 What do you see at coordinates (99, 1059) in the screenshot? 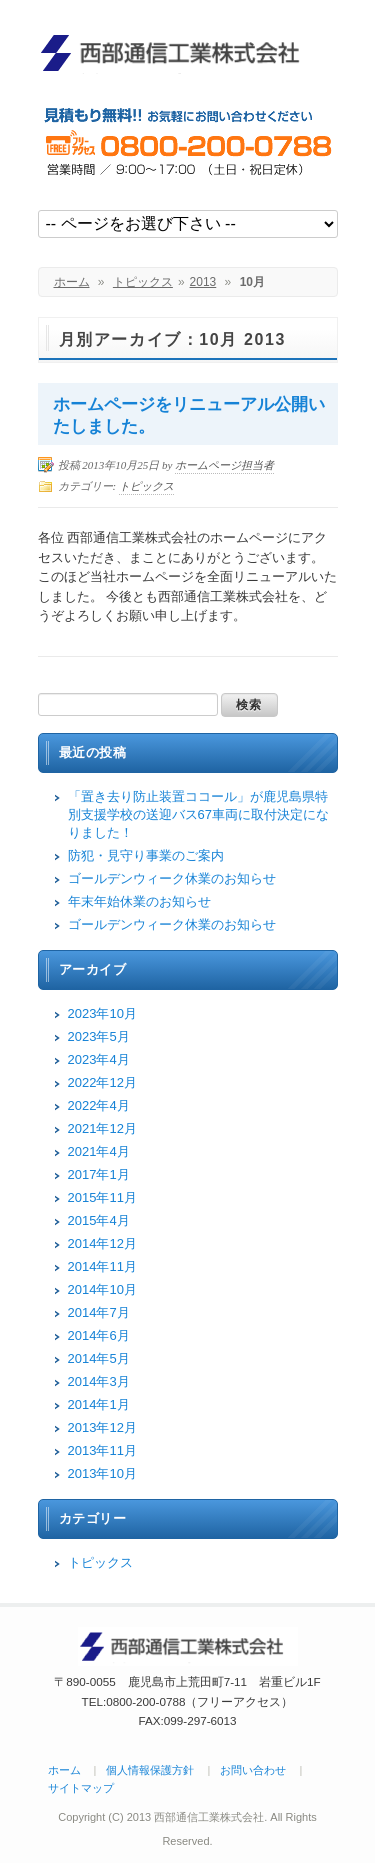
I see `2023年4月` at bounding box center [99, 1059].